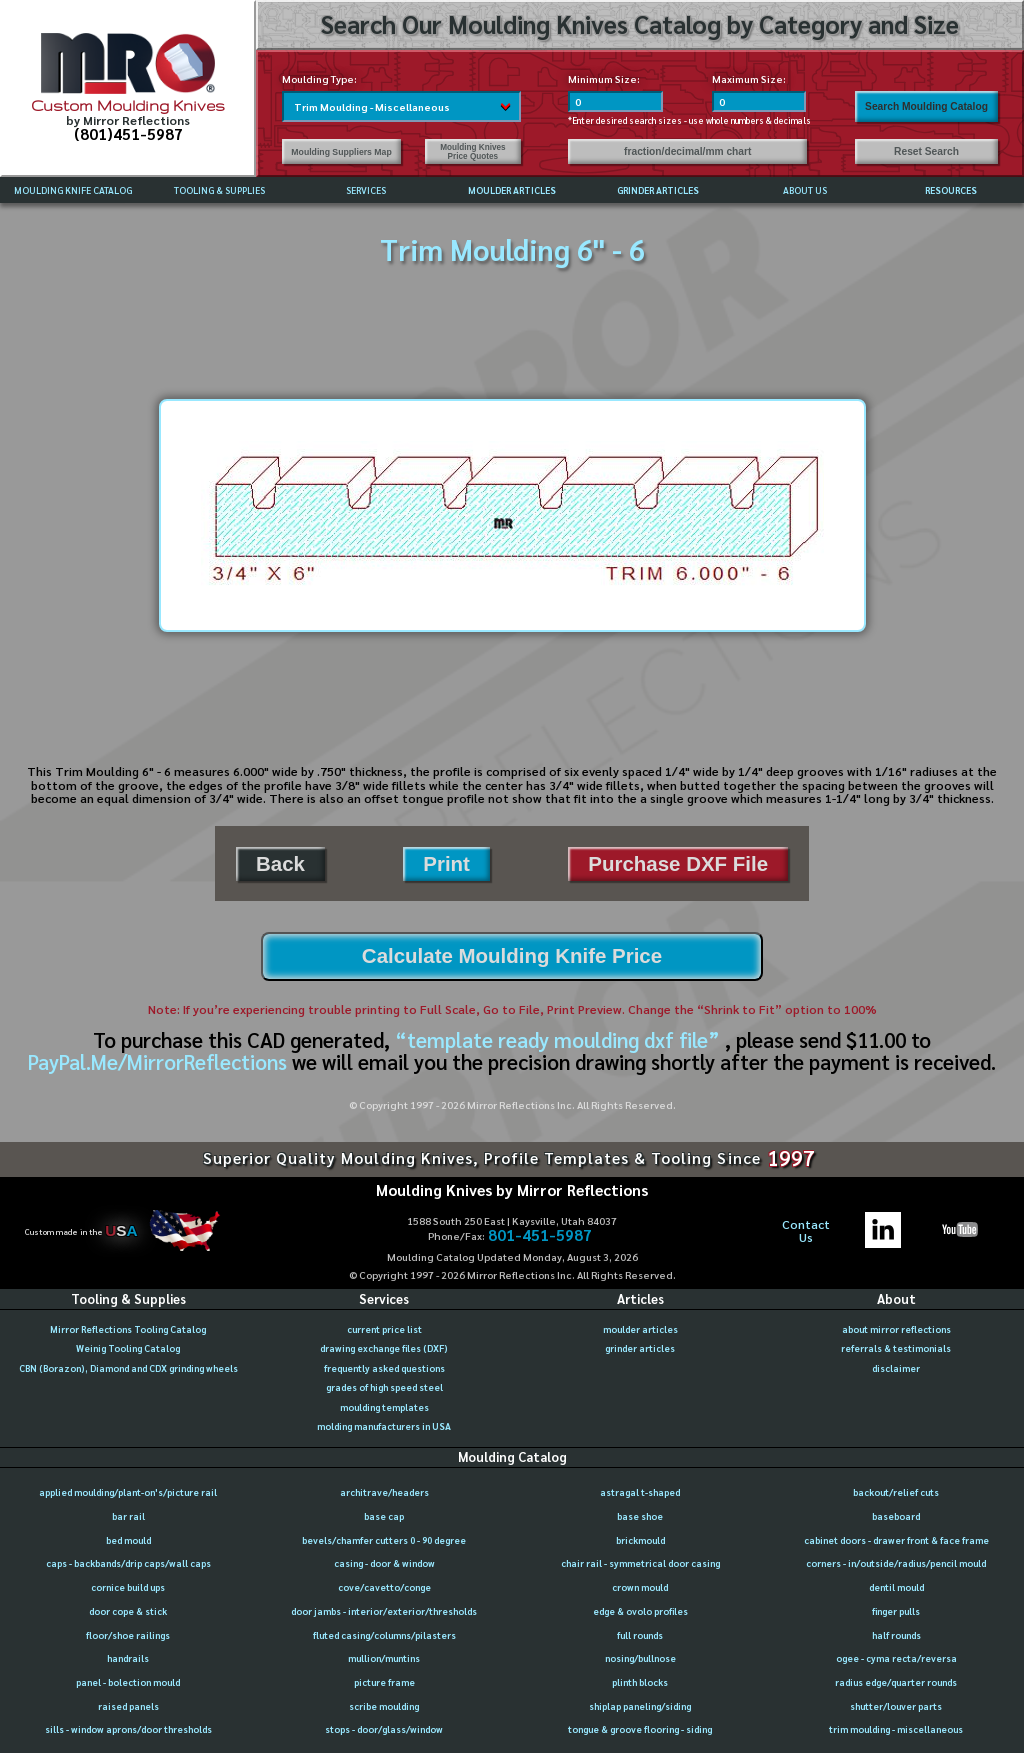 Image resolution: width=1024 pixels, height=1753 pixels. What do you see at coordinates (128, 1682) in the screenshot?
I see `panel - bolection mould` at bounding box center [128, 1682].